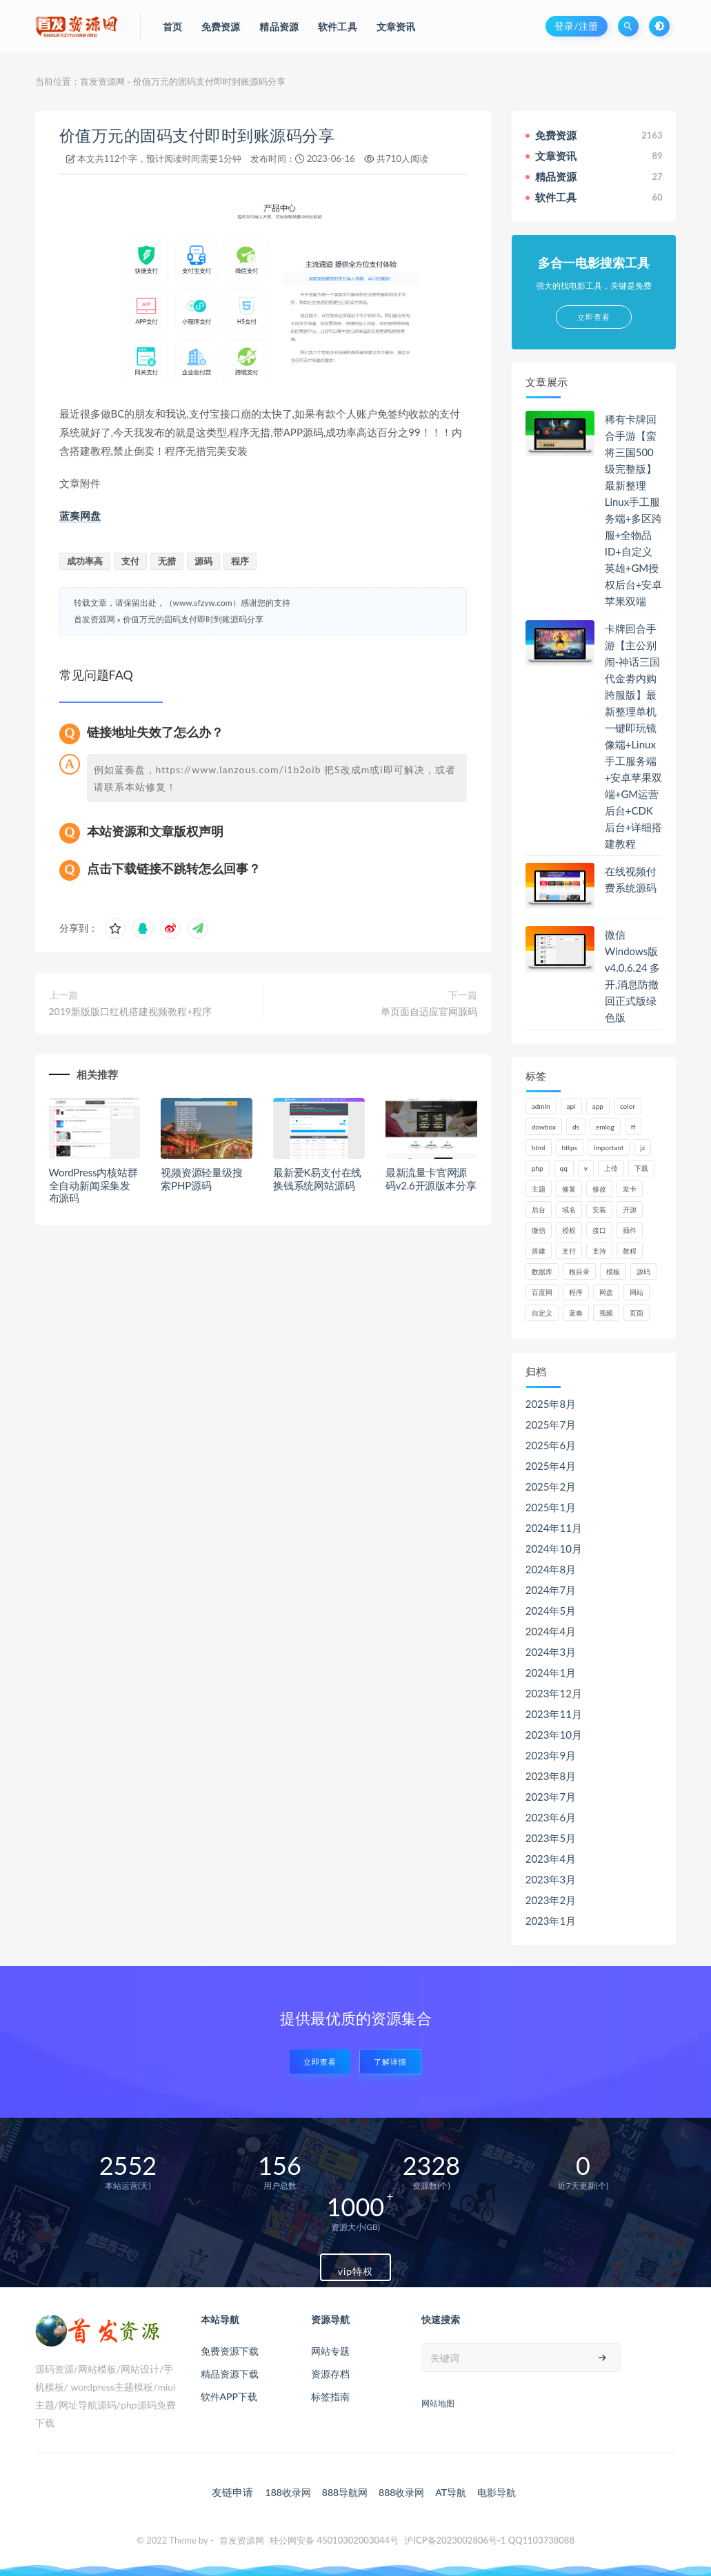  I want to click on 标签指南, so click(330, 2396).